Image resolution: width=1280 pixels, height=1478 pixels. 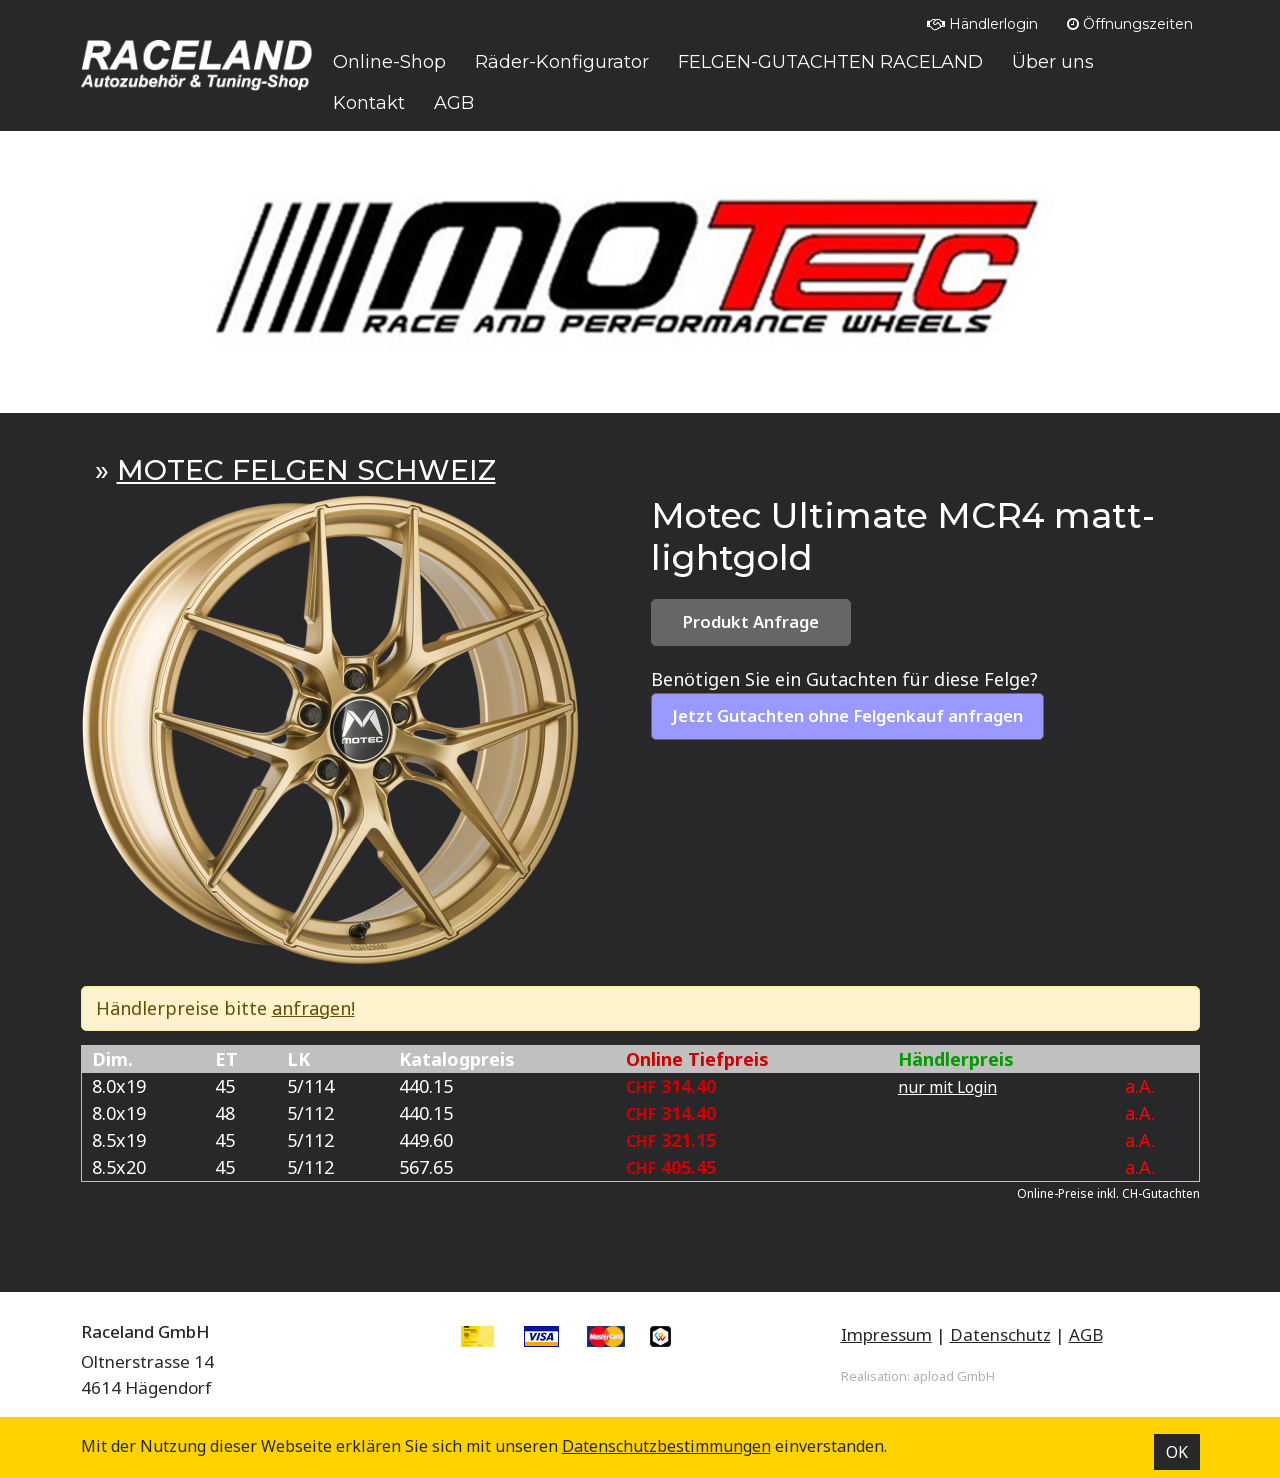 What do you see at coordinates (886, 1334) in the screenshot?
I see `Impressum` at bounding box center [886, 1334].